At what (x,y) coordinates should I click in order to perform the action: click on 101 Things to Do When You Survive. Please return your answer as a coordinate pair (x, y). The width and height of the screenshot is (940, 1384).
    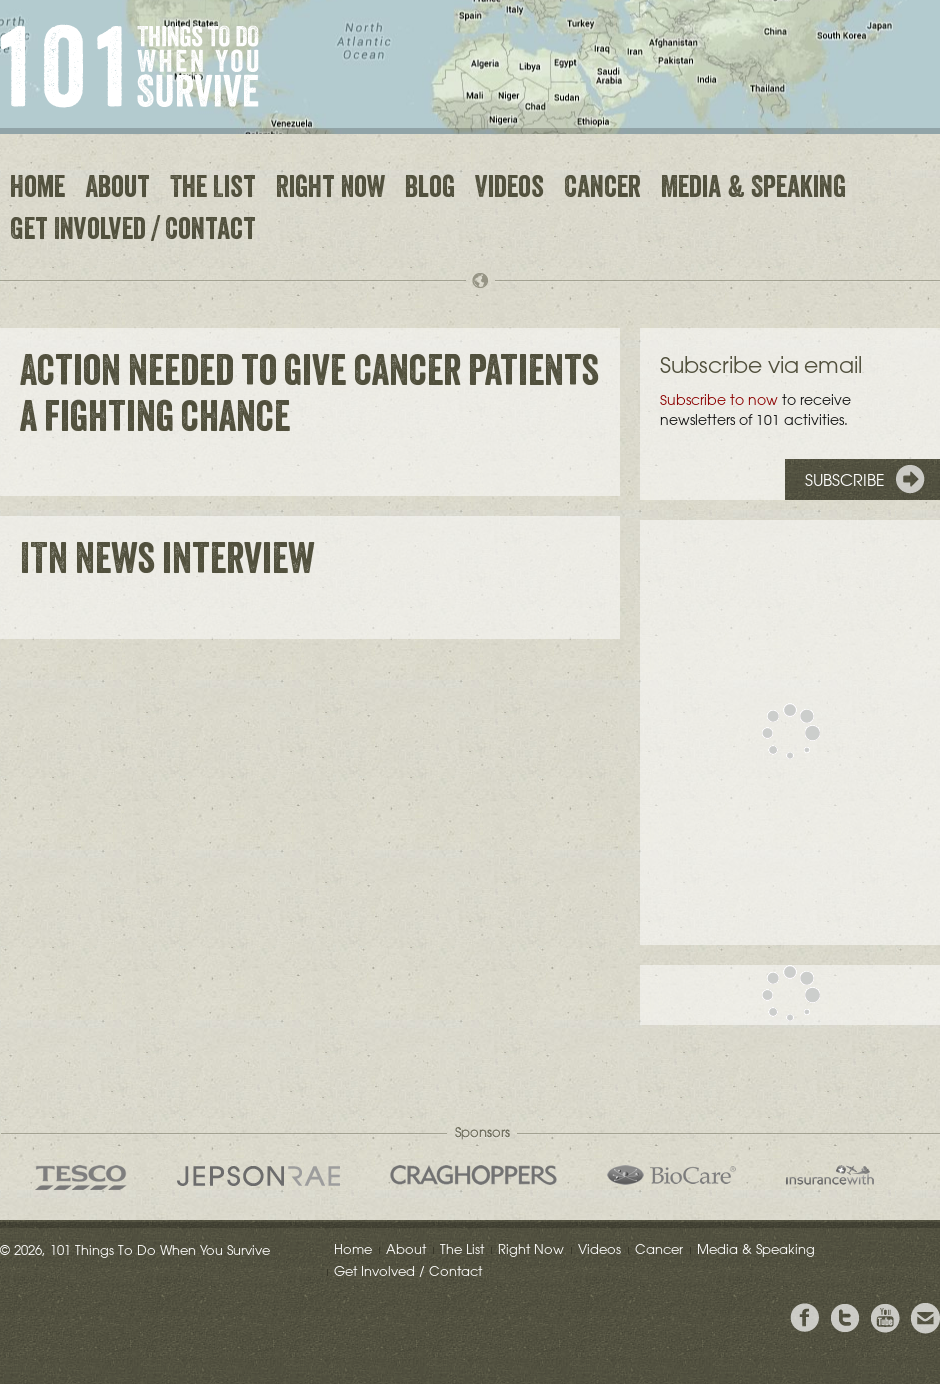
    Looking at the image, I should click on (129, 66).